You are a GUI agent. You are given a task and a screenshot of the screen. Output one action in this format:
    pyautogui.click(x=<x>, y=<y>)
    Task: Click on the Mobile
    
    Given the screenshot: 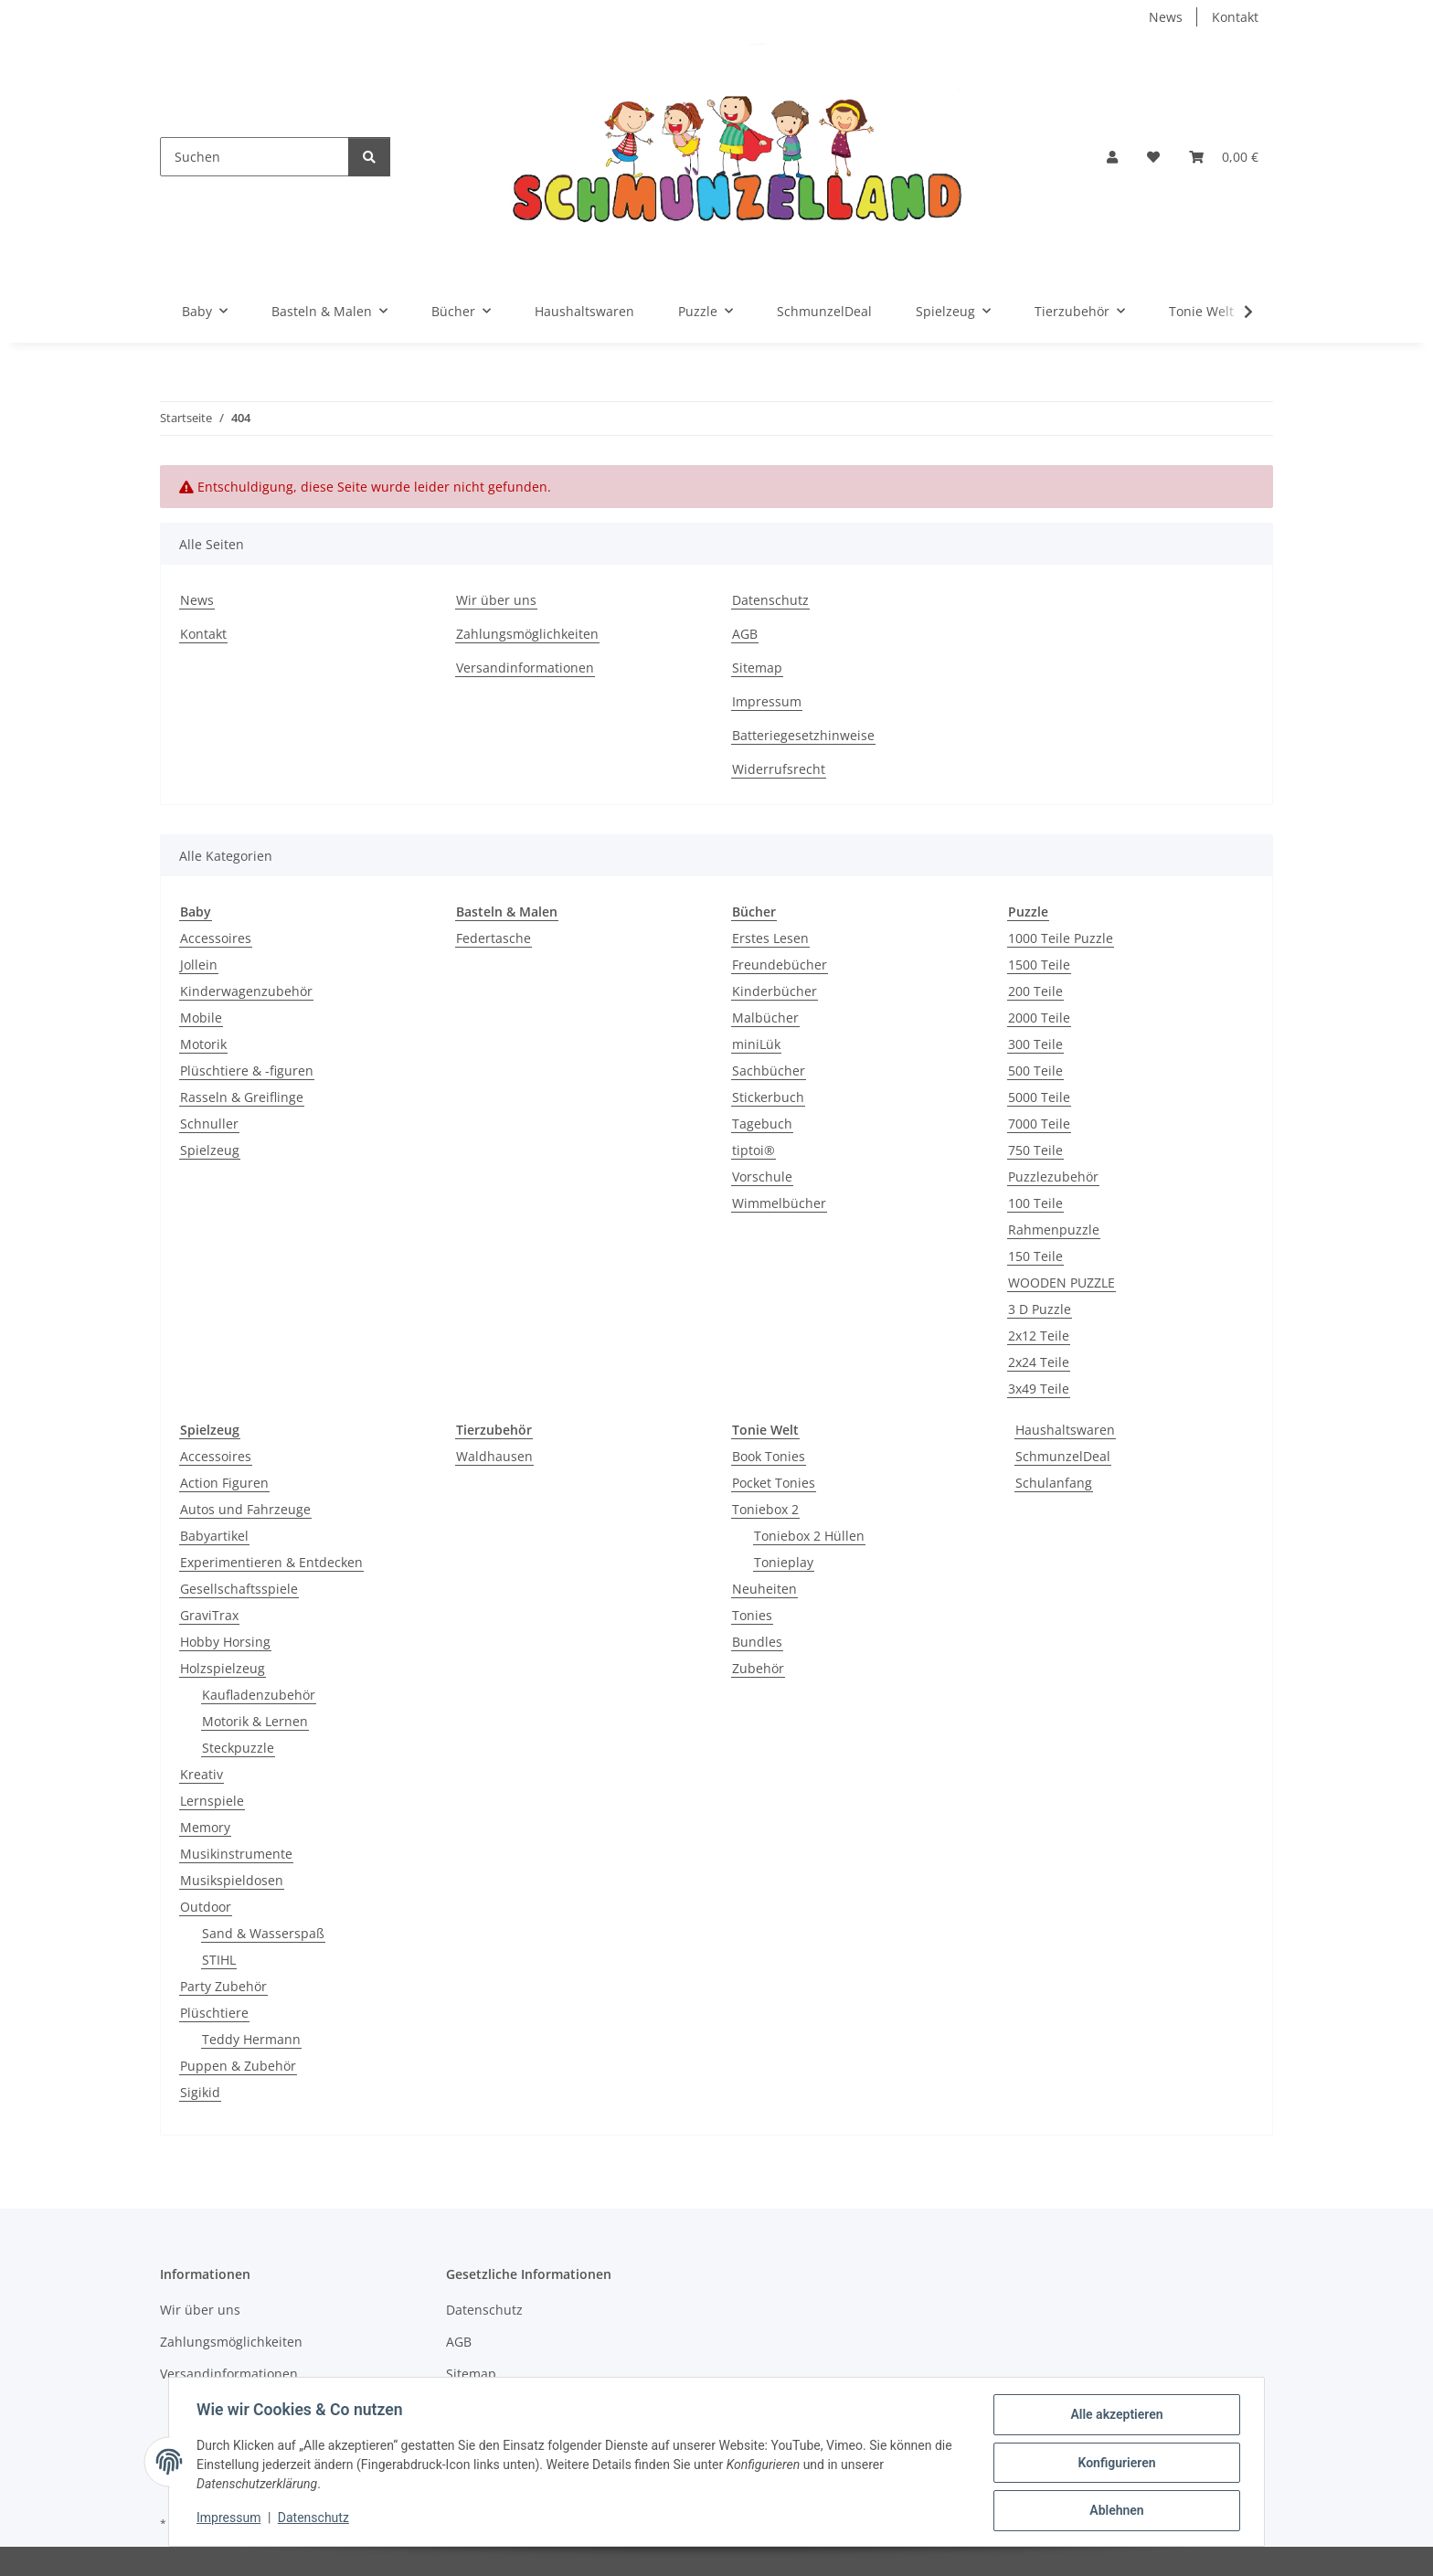 What is the action you would take?
    pyautogui.click(x=201, y=1017)
    